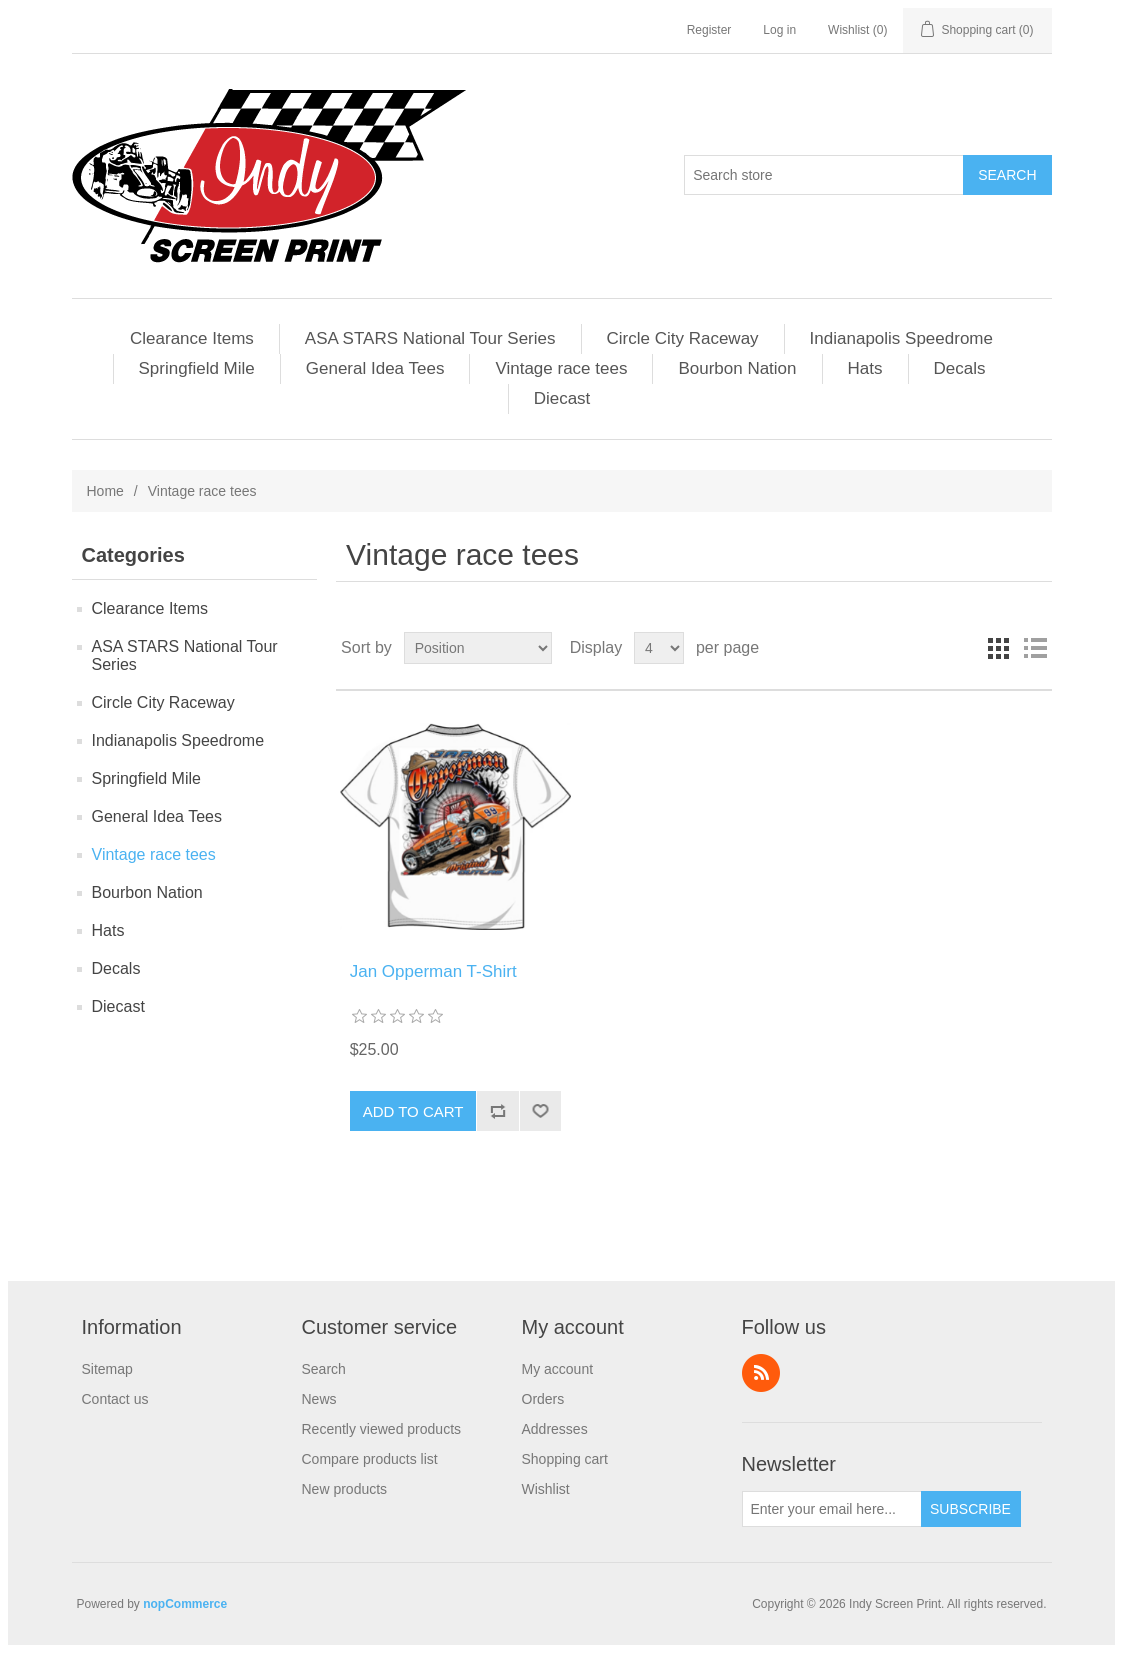  Describe the element at coordinates (543, 1399) in the screenshot. I see `Orders` at that location.